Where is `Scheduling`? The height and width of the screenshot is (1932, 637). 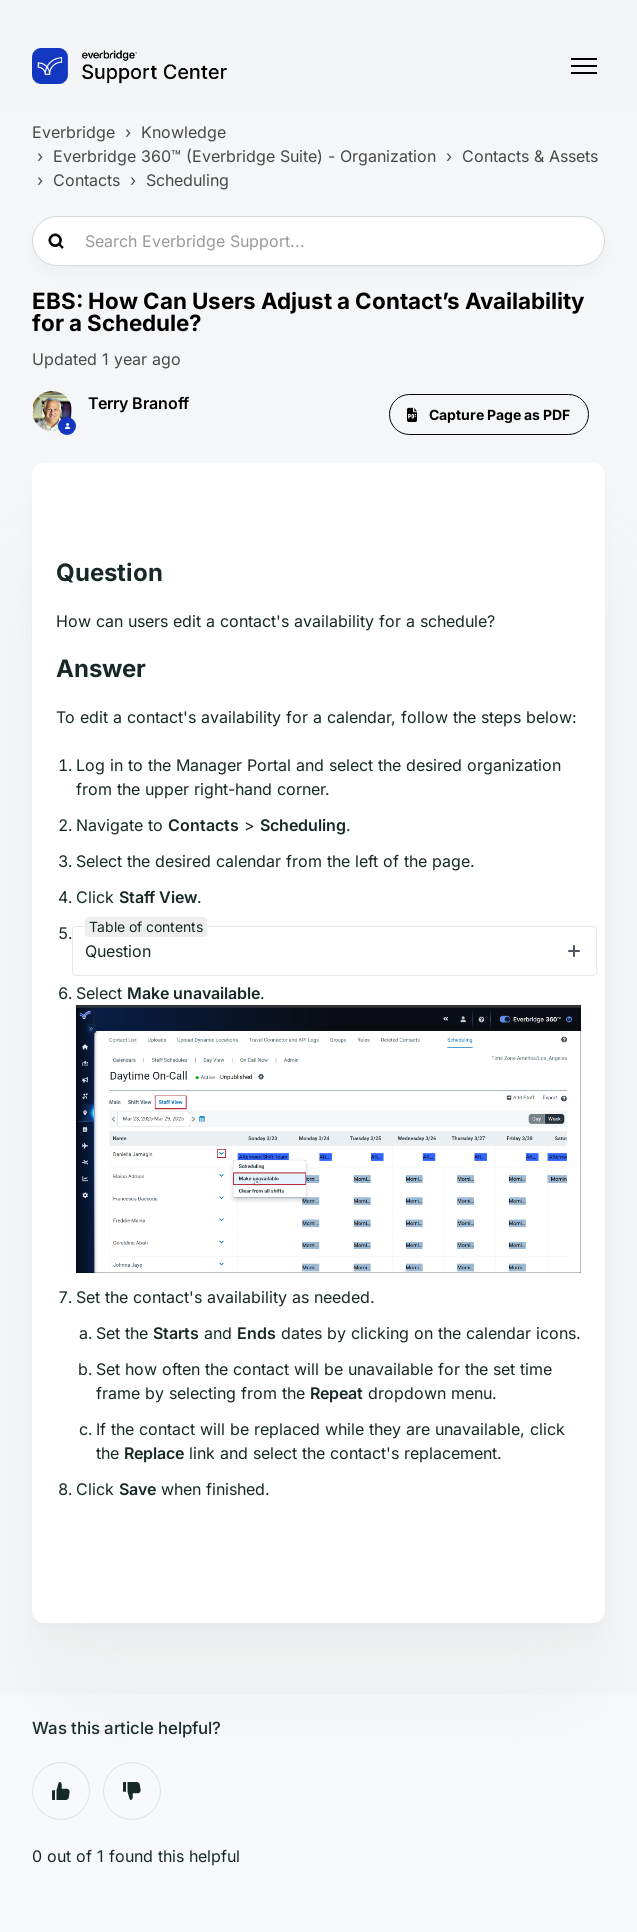 Scheduling is located at coordinates (187, 180).